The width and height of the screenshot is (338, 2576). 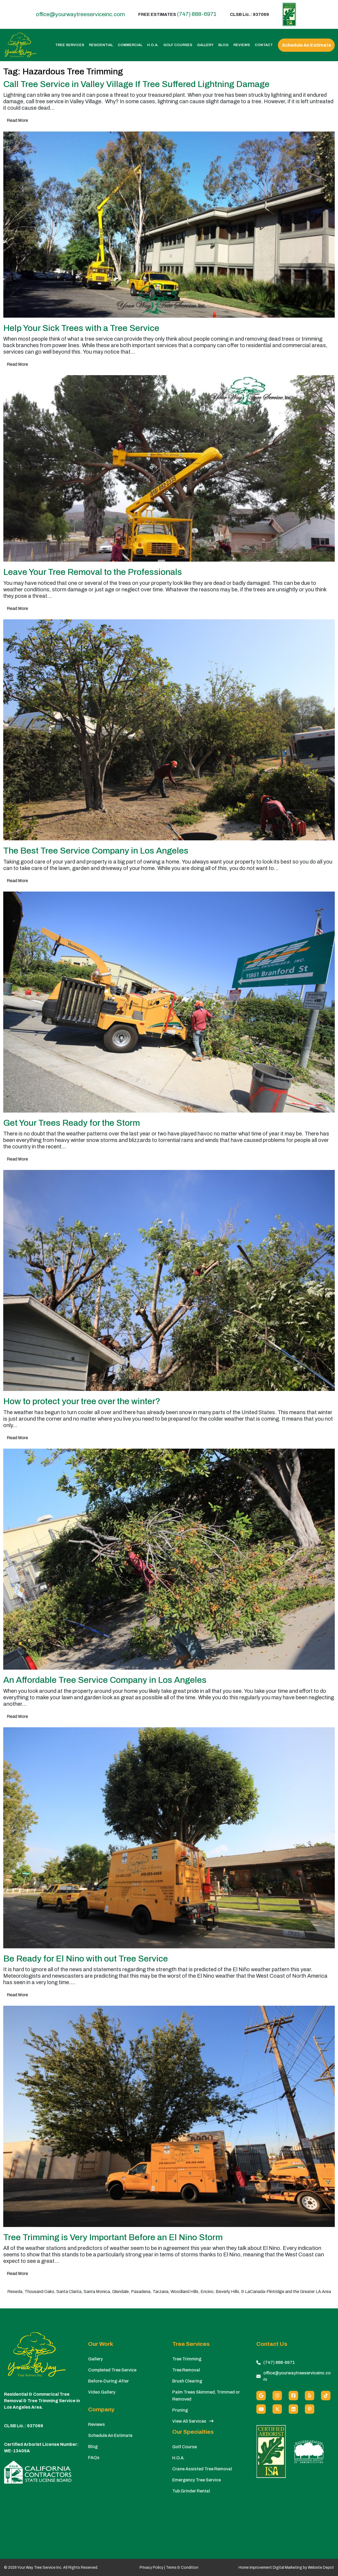 I want to click on [Google], so click(x=261, y=2395).